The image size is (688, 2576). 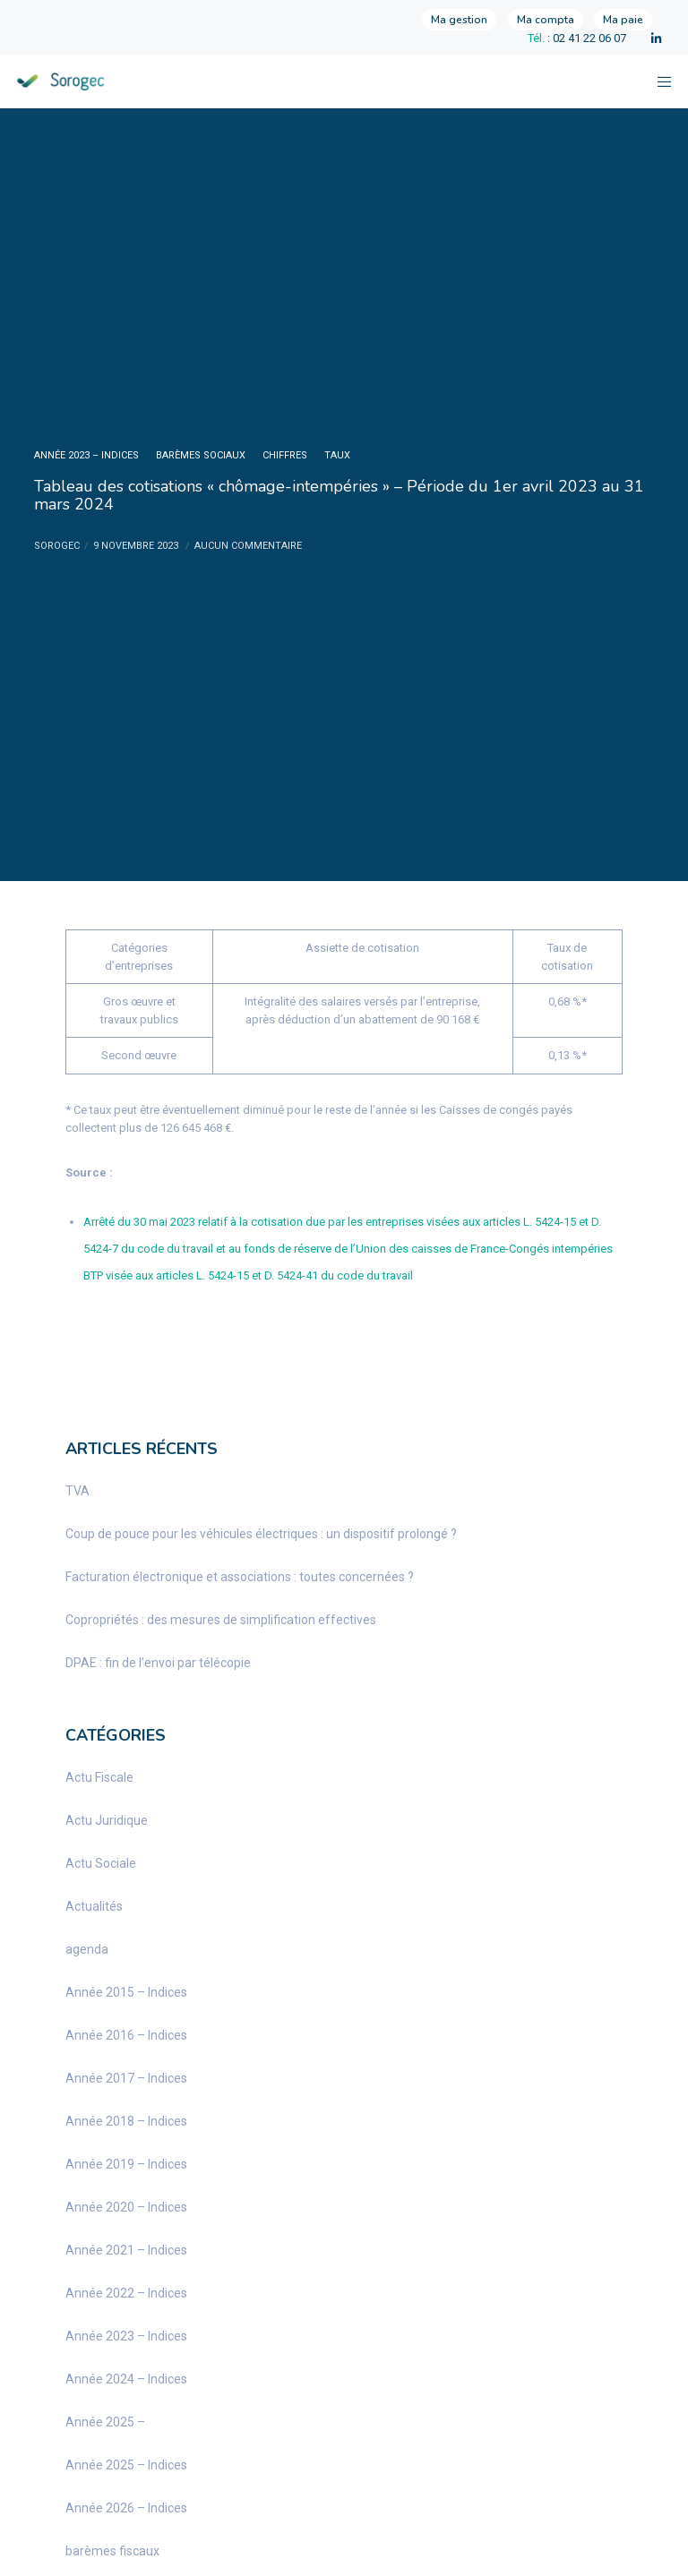 I want to click on Année 2025 –, so click(x=105, y=2422).